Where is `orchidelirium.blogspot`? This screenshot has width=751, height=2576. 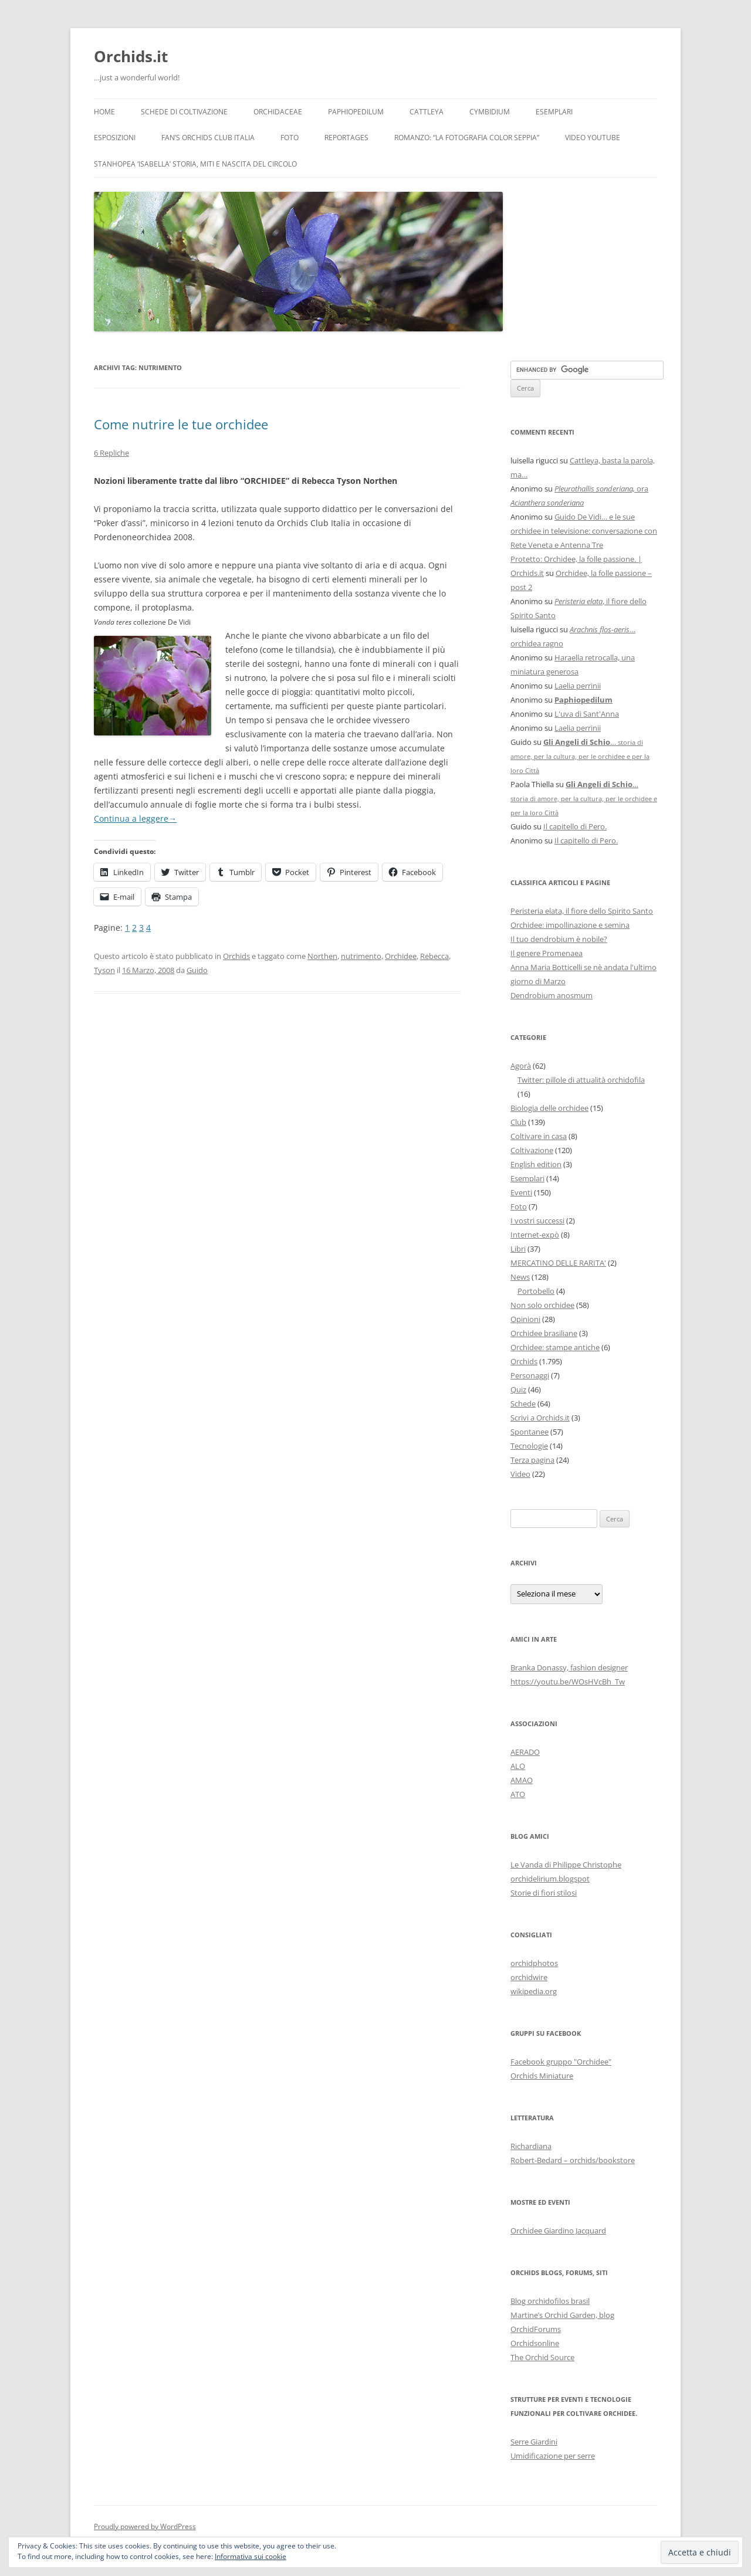
orchidelirium.blogspot is located at coordinates (550, 1878).